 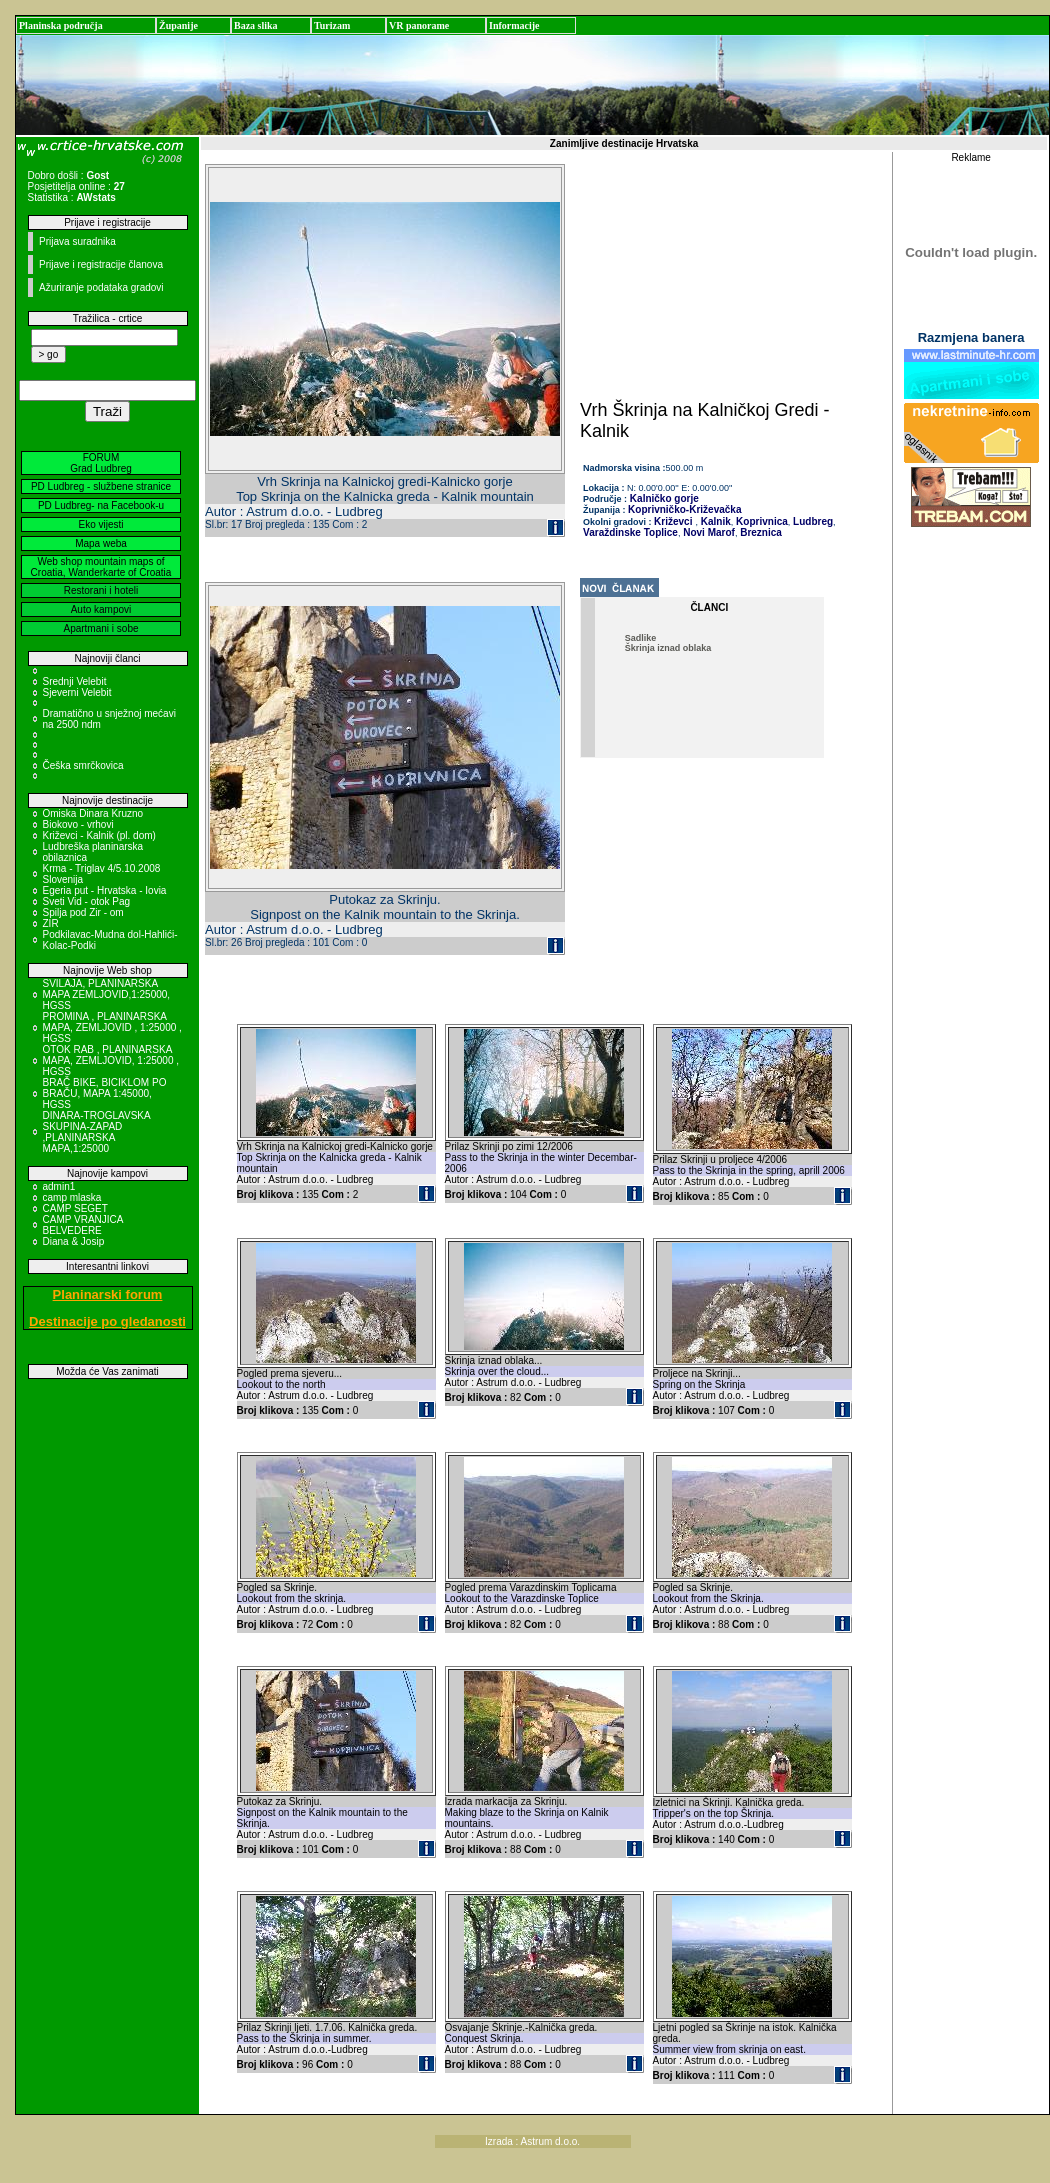 I want to click on Breznica, so click(x=759, y=532).